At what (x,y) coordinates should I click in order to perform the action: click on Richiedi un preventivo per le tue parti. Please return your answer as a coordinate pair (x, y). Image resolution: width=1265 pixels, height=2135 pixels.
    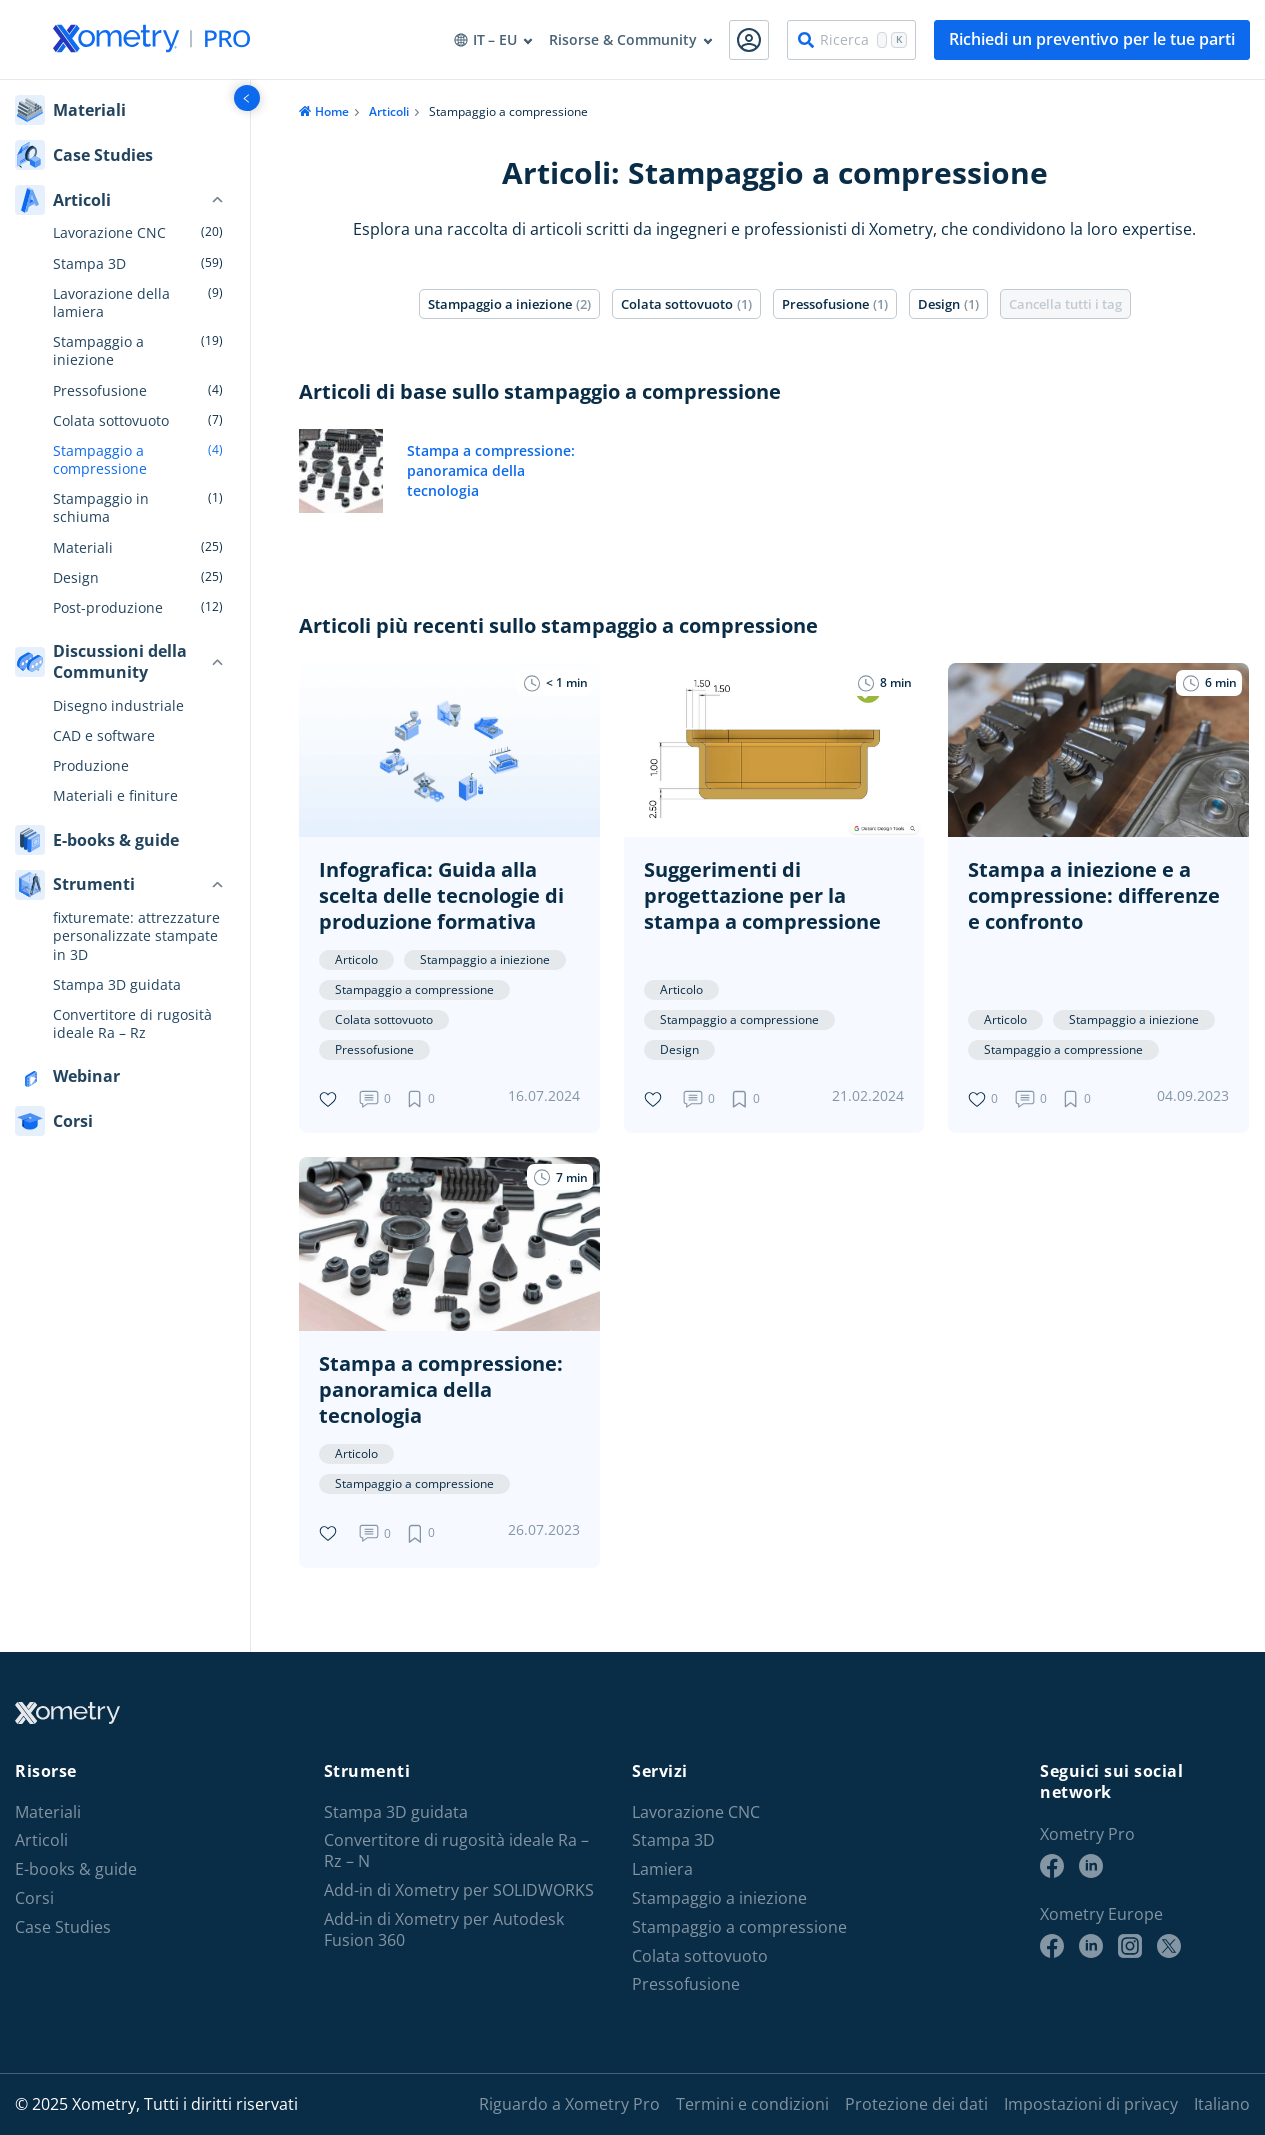
    Looking at the image, I should click on (1092, 39).